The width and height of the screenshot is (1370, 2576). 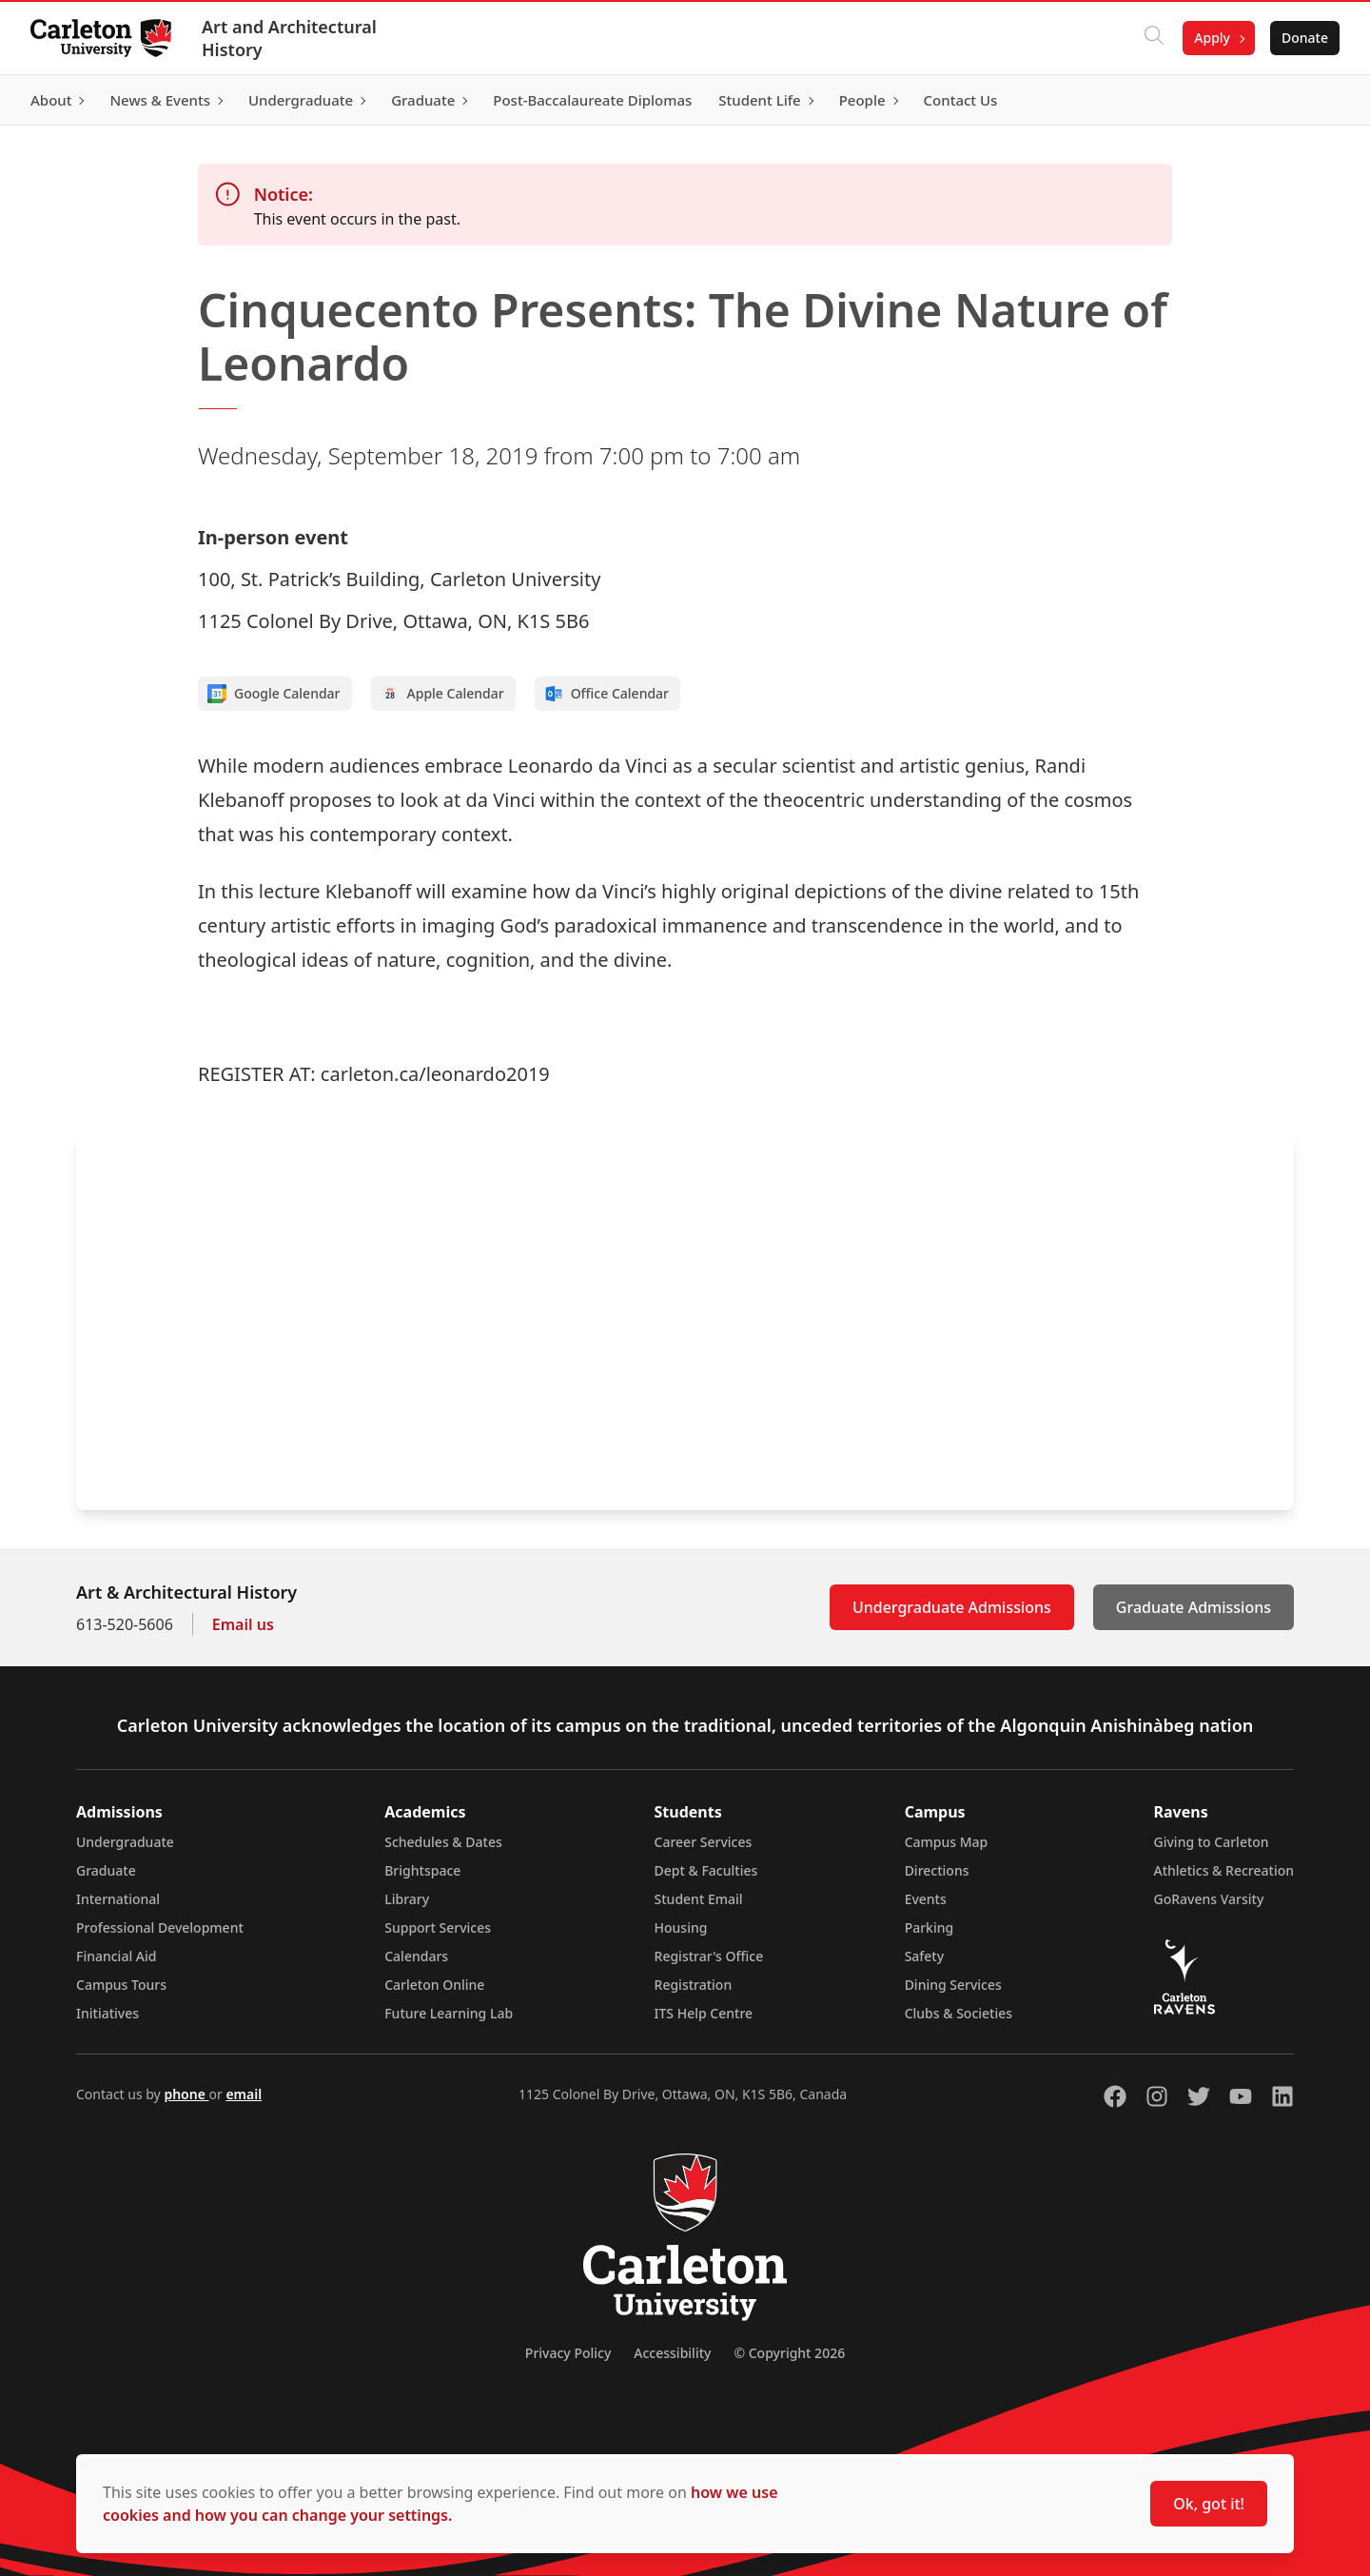 What do you see at coordinates (416, 1956) in the screenshot?
I see `Calendars` at bounding box center [416, 1956].